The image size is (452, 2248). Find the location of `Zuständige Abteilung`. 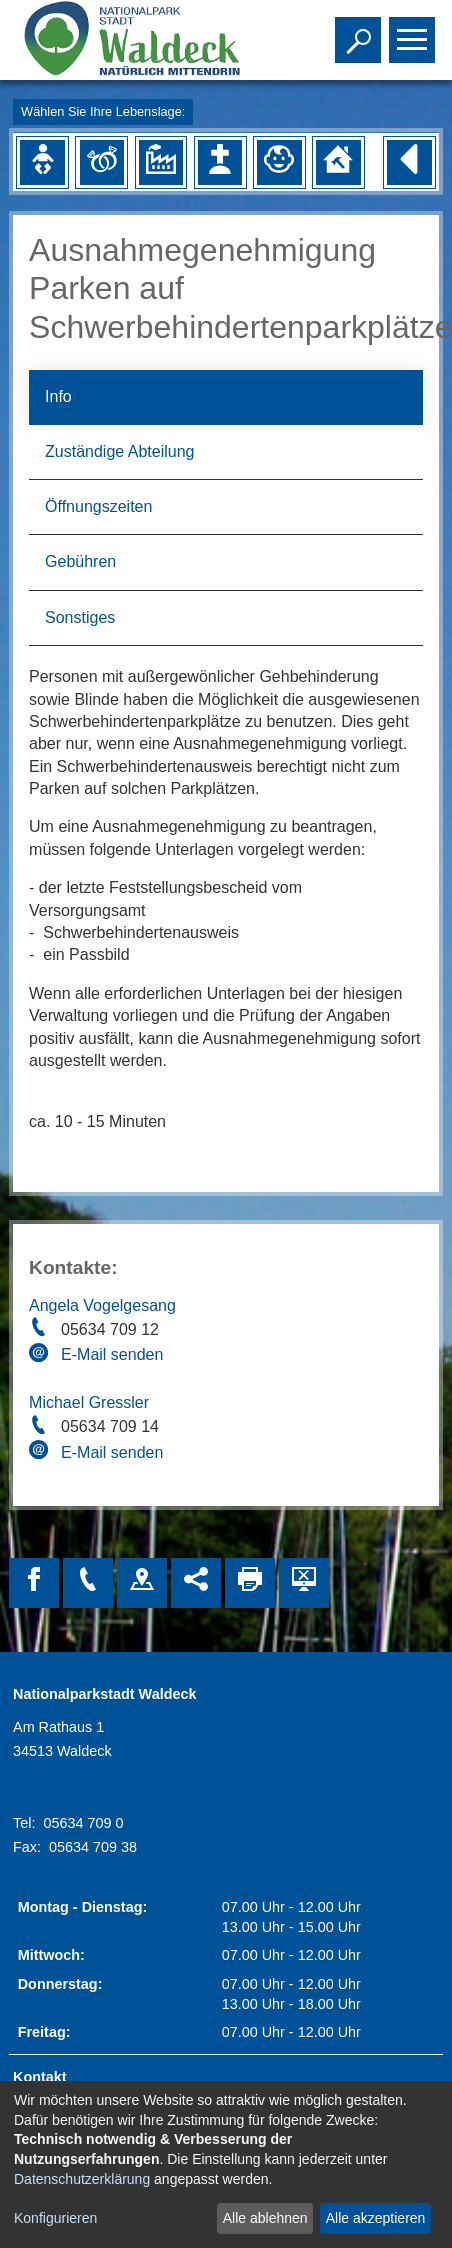

Zuständige Abteilung is located at coordinates (119, 451).